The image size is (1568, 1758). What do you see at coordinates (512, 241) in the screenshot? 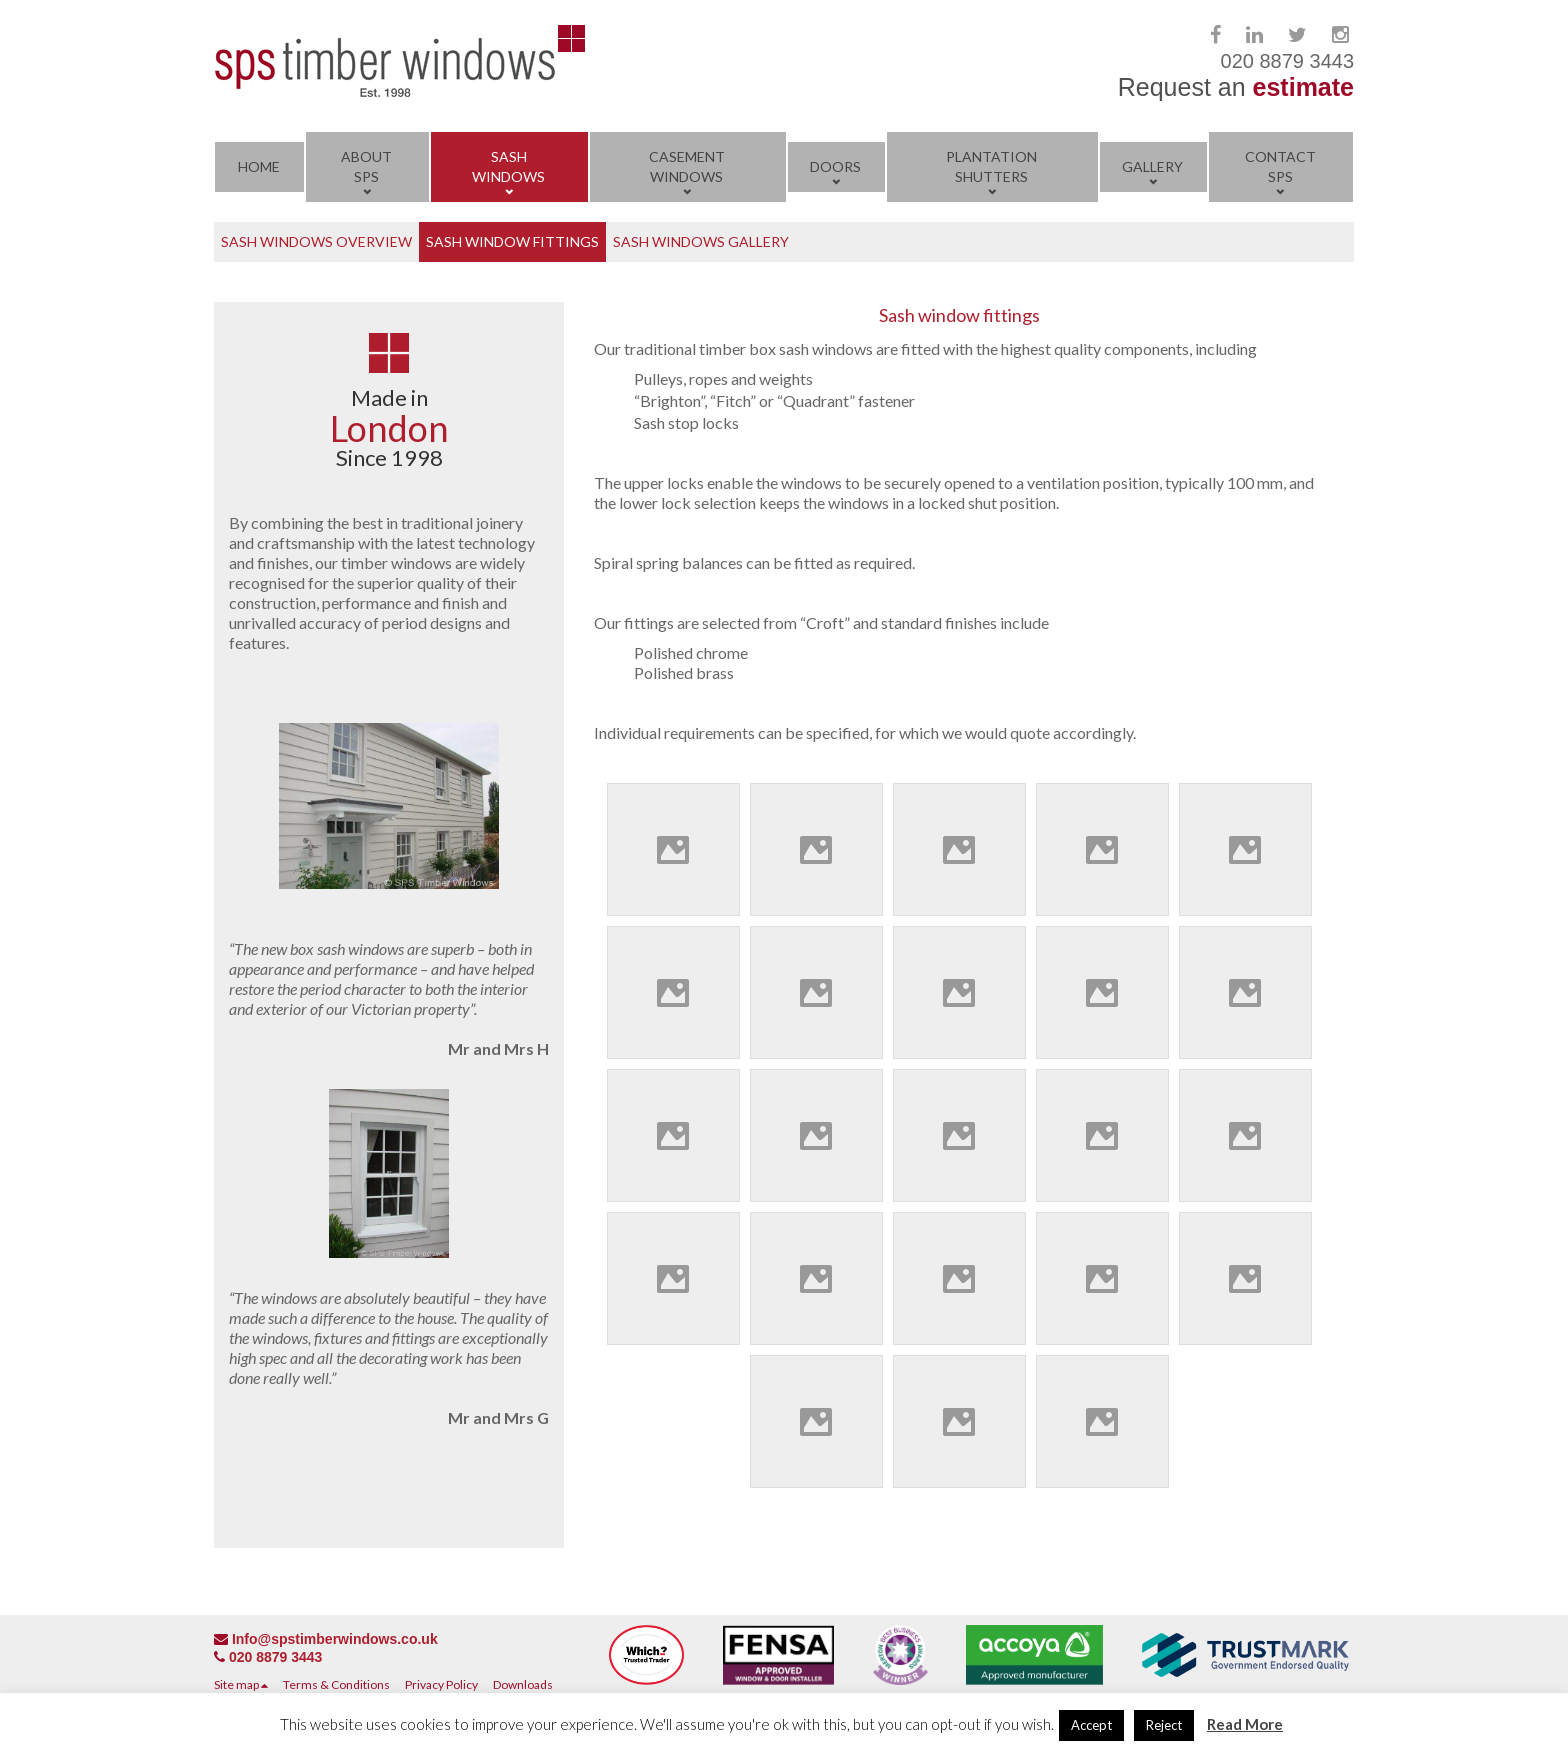
I see `Sash Window Fittings` at bounding box center [512, 241].